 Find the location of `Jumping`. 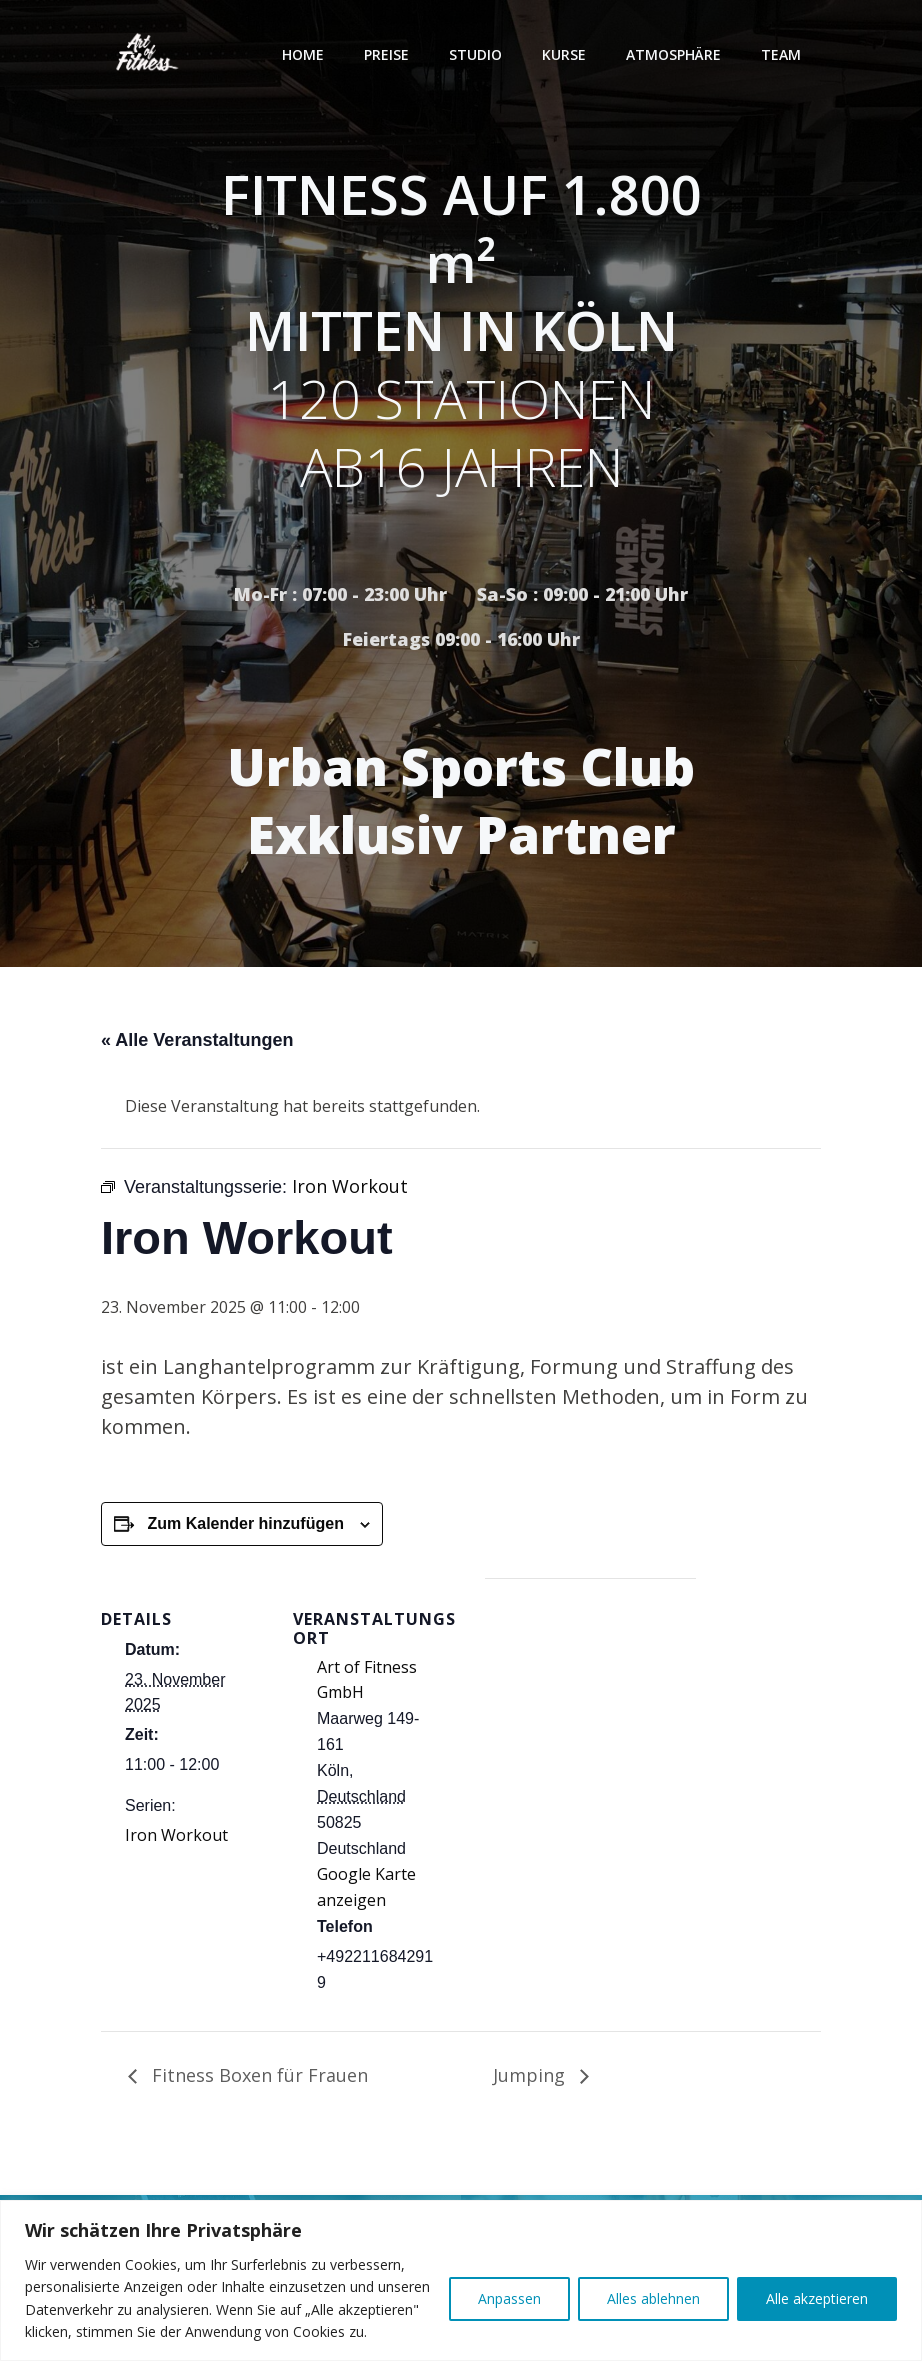

Jumping is located at coordinates (531, 2075).